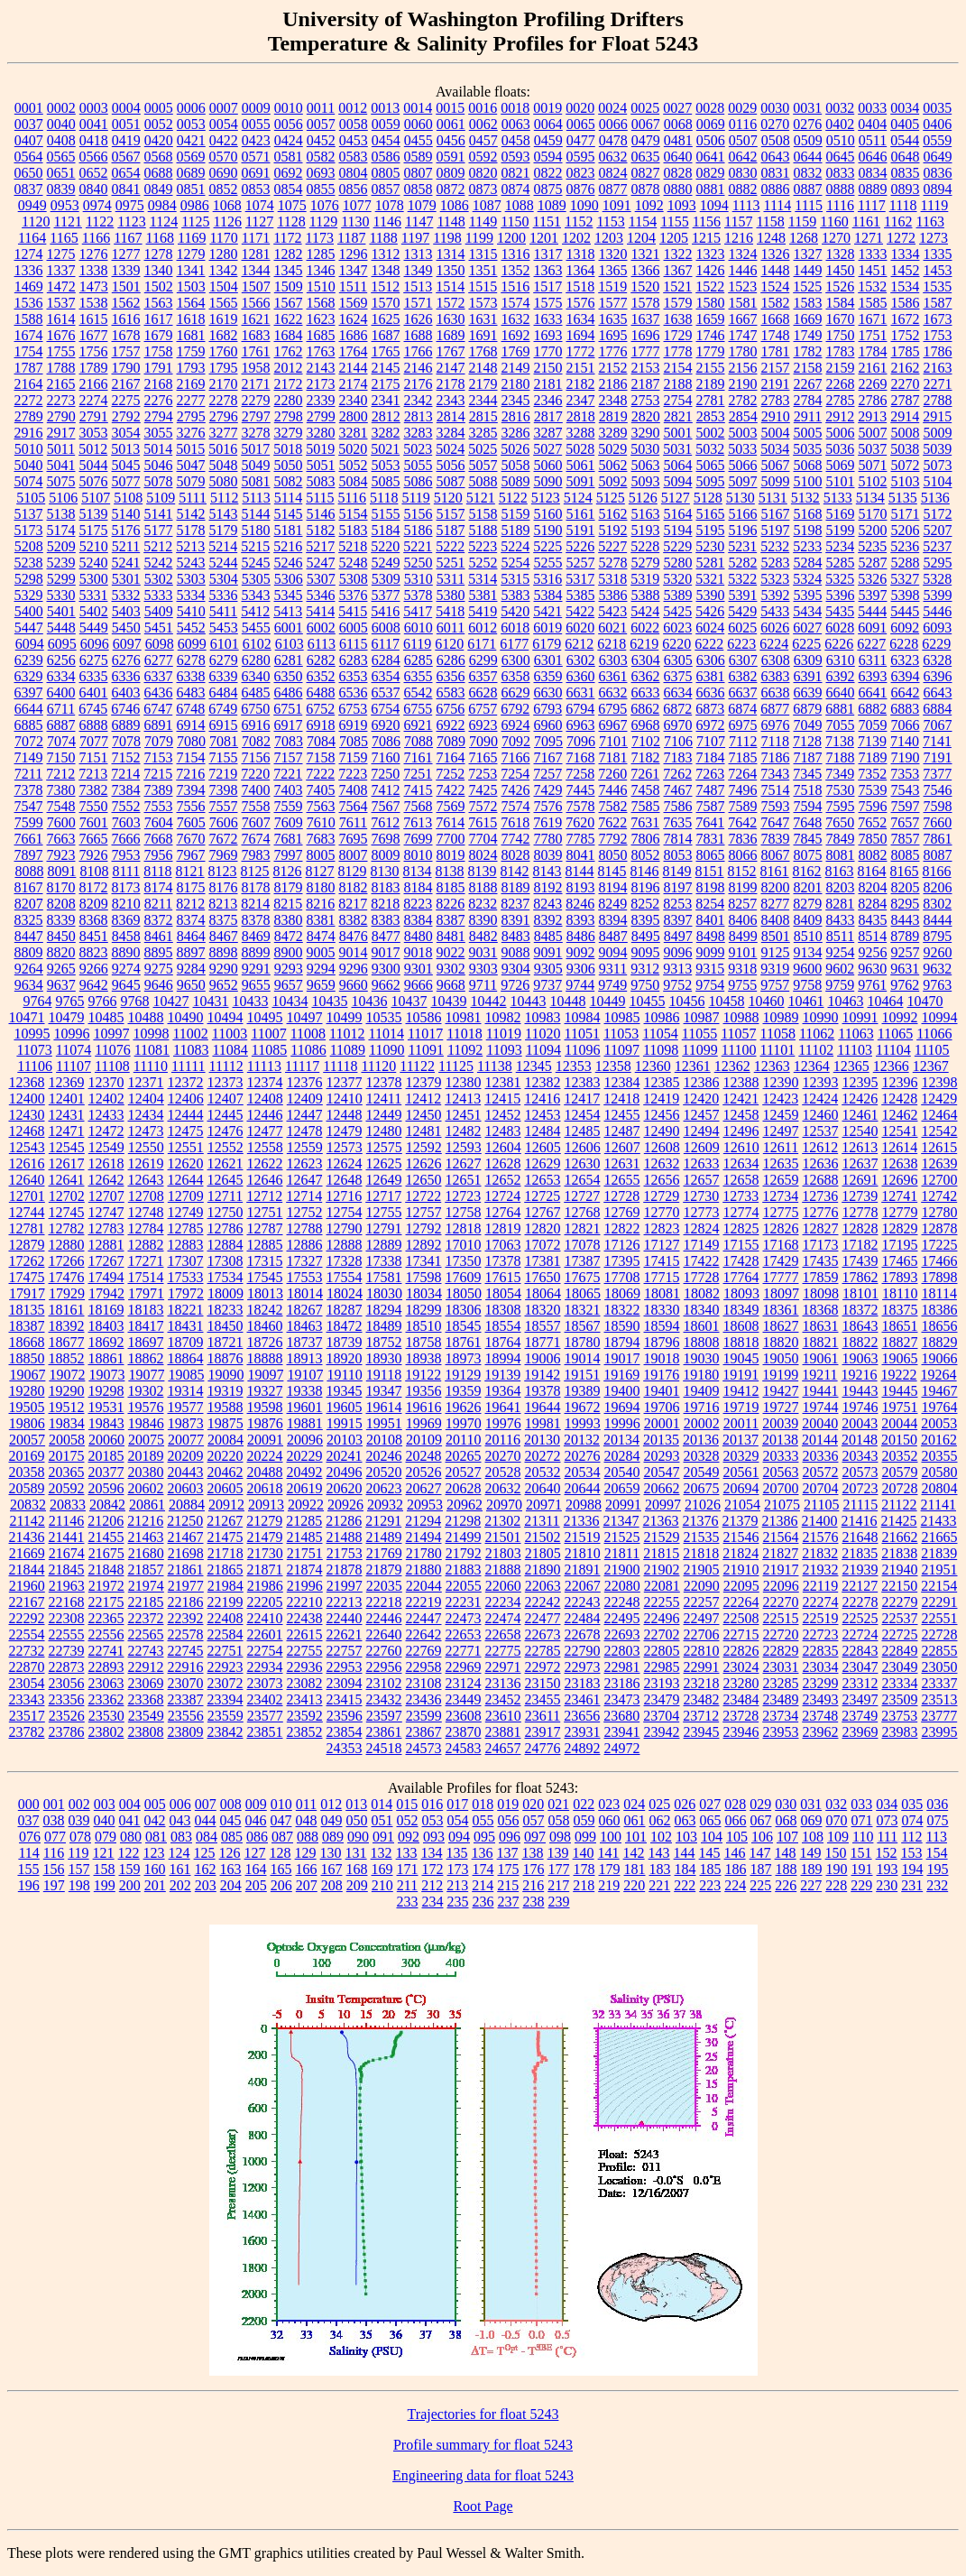 The height and width of the screenshot is (2576, 966). Describe the element at coordinates (940, 1228) in the screenshot. I see `12878` at that location.